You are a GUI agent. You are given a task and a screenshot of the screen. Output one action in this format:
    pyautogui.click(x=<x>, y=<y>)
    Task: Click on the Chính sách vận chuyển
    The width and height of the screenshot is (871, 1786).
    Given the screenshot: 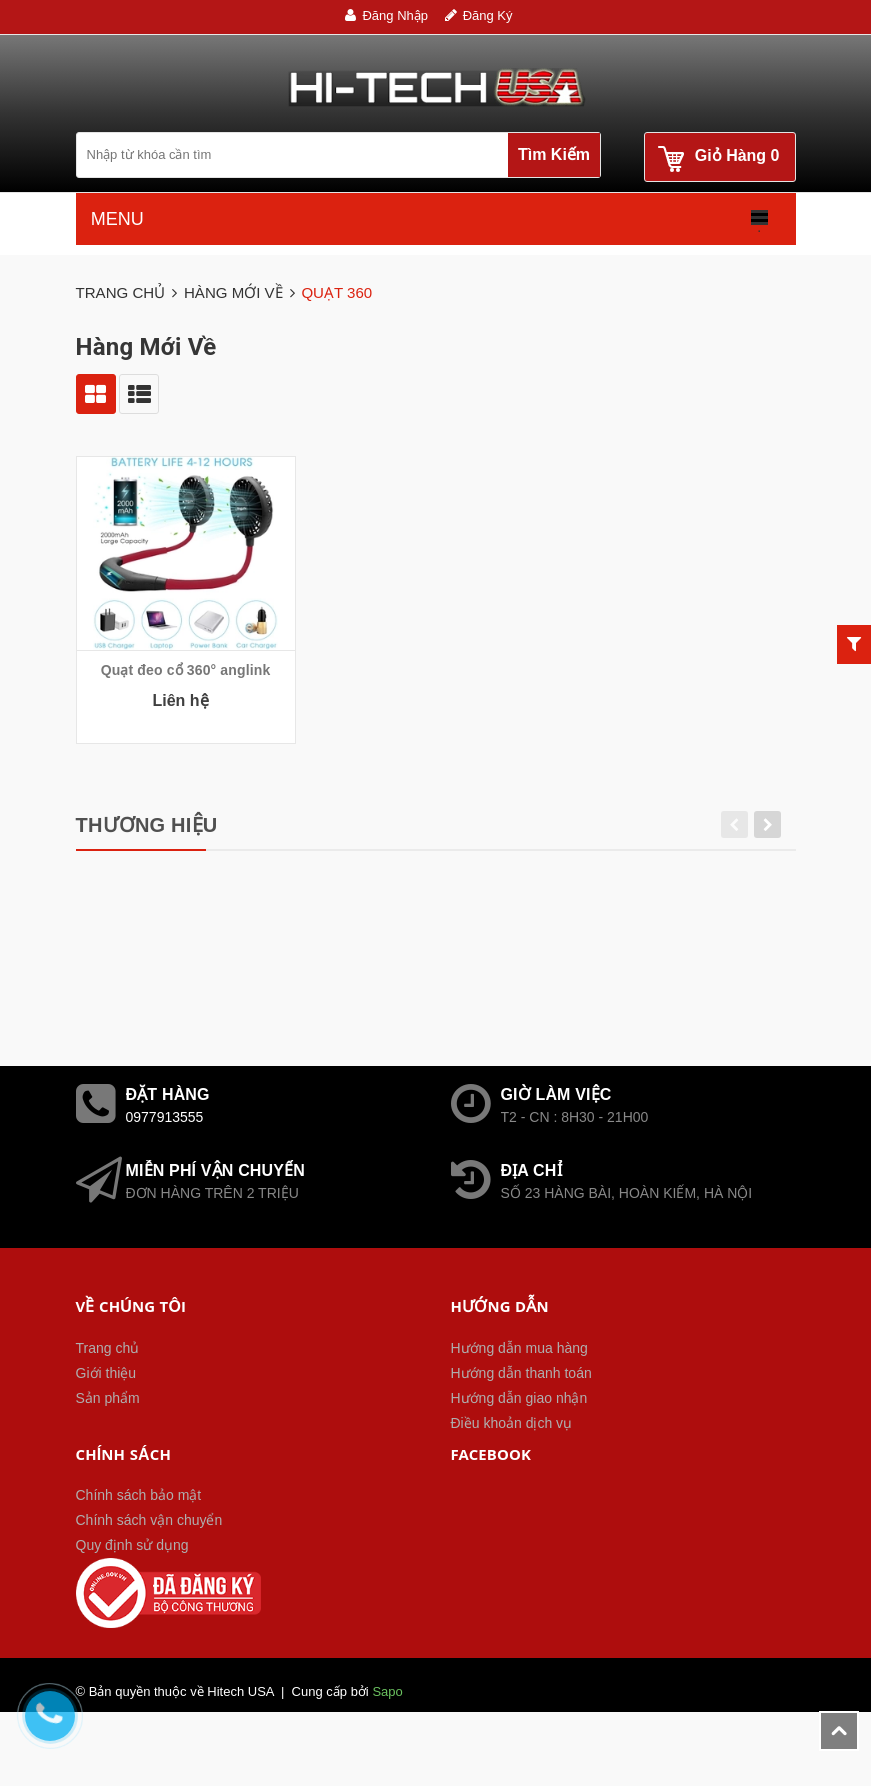 What is the action you would take?
    pyautogui.click(x=149, y=1572)
    